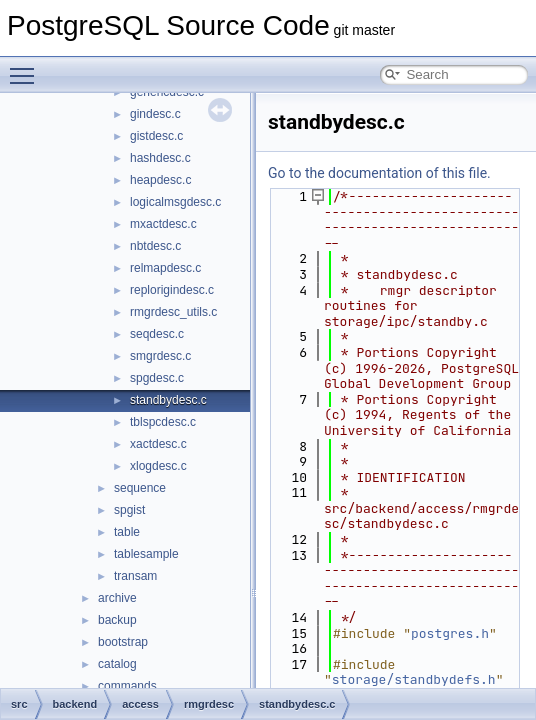  Describe the element at coordinates (155, 114) in the screenshot. I see `gindesc.c` at that location.